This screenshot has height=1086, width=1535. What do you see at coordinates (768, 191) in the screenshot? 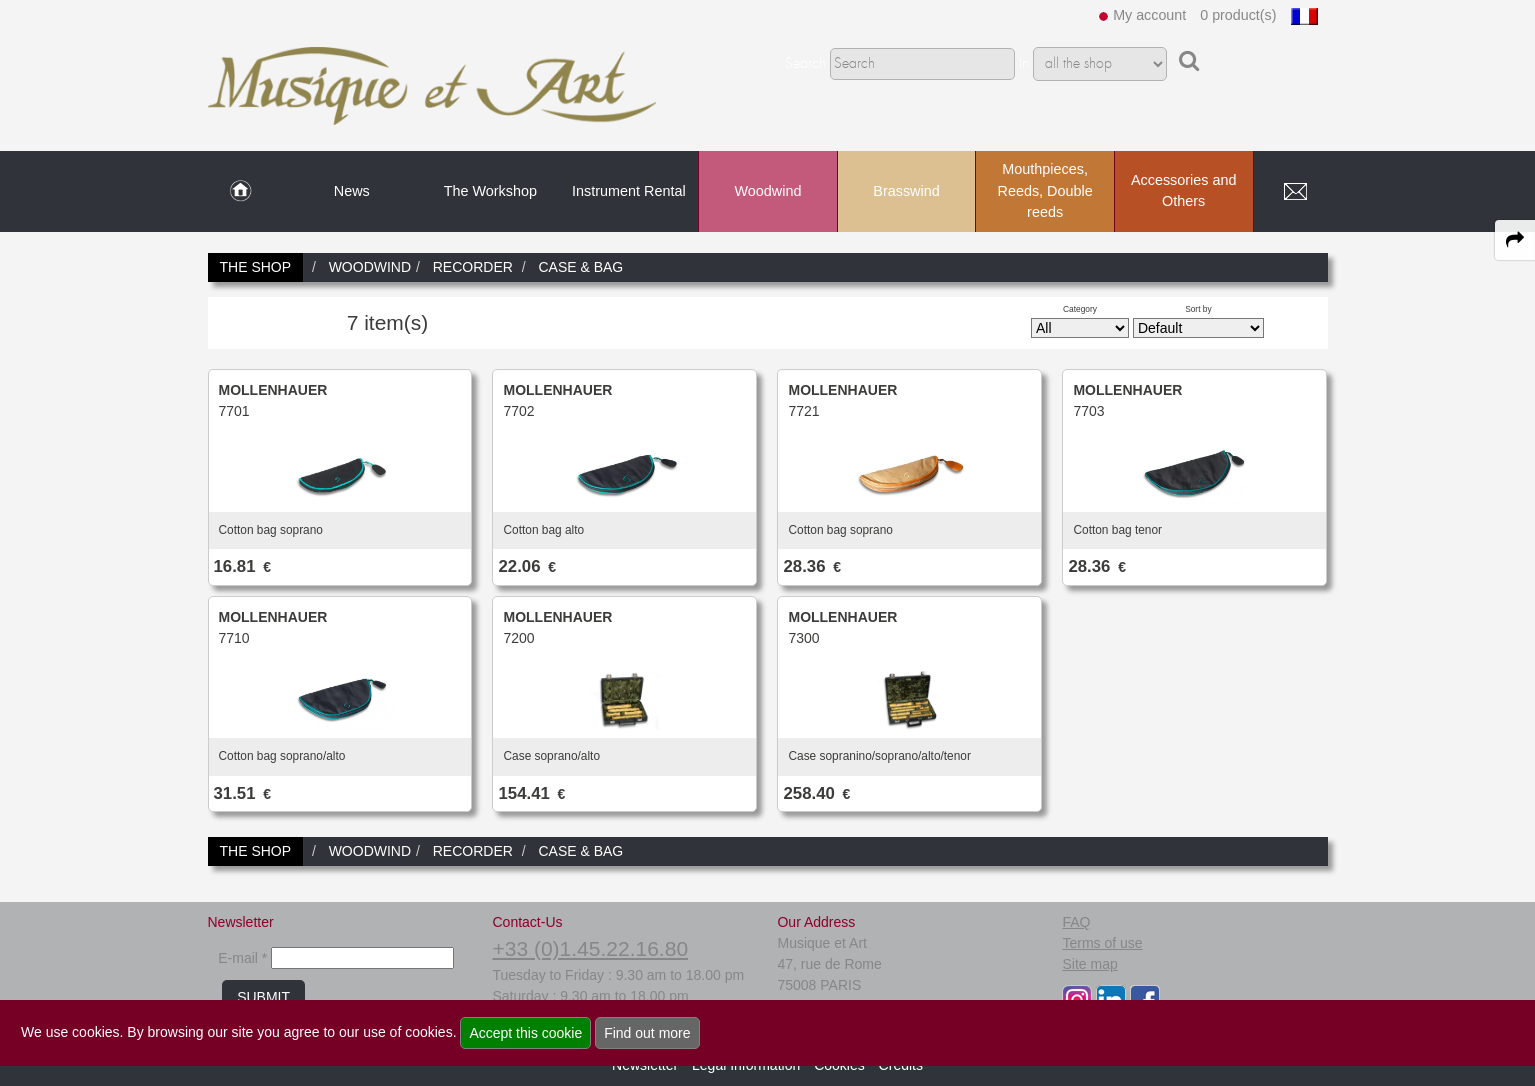
I see `Woodwind` at bounding box center [768, 191].